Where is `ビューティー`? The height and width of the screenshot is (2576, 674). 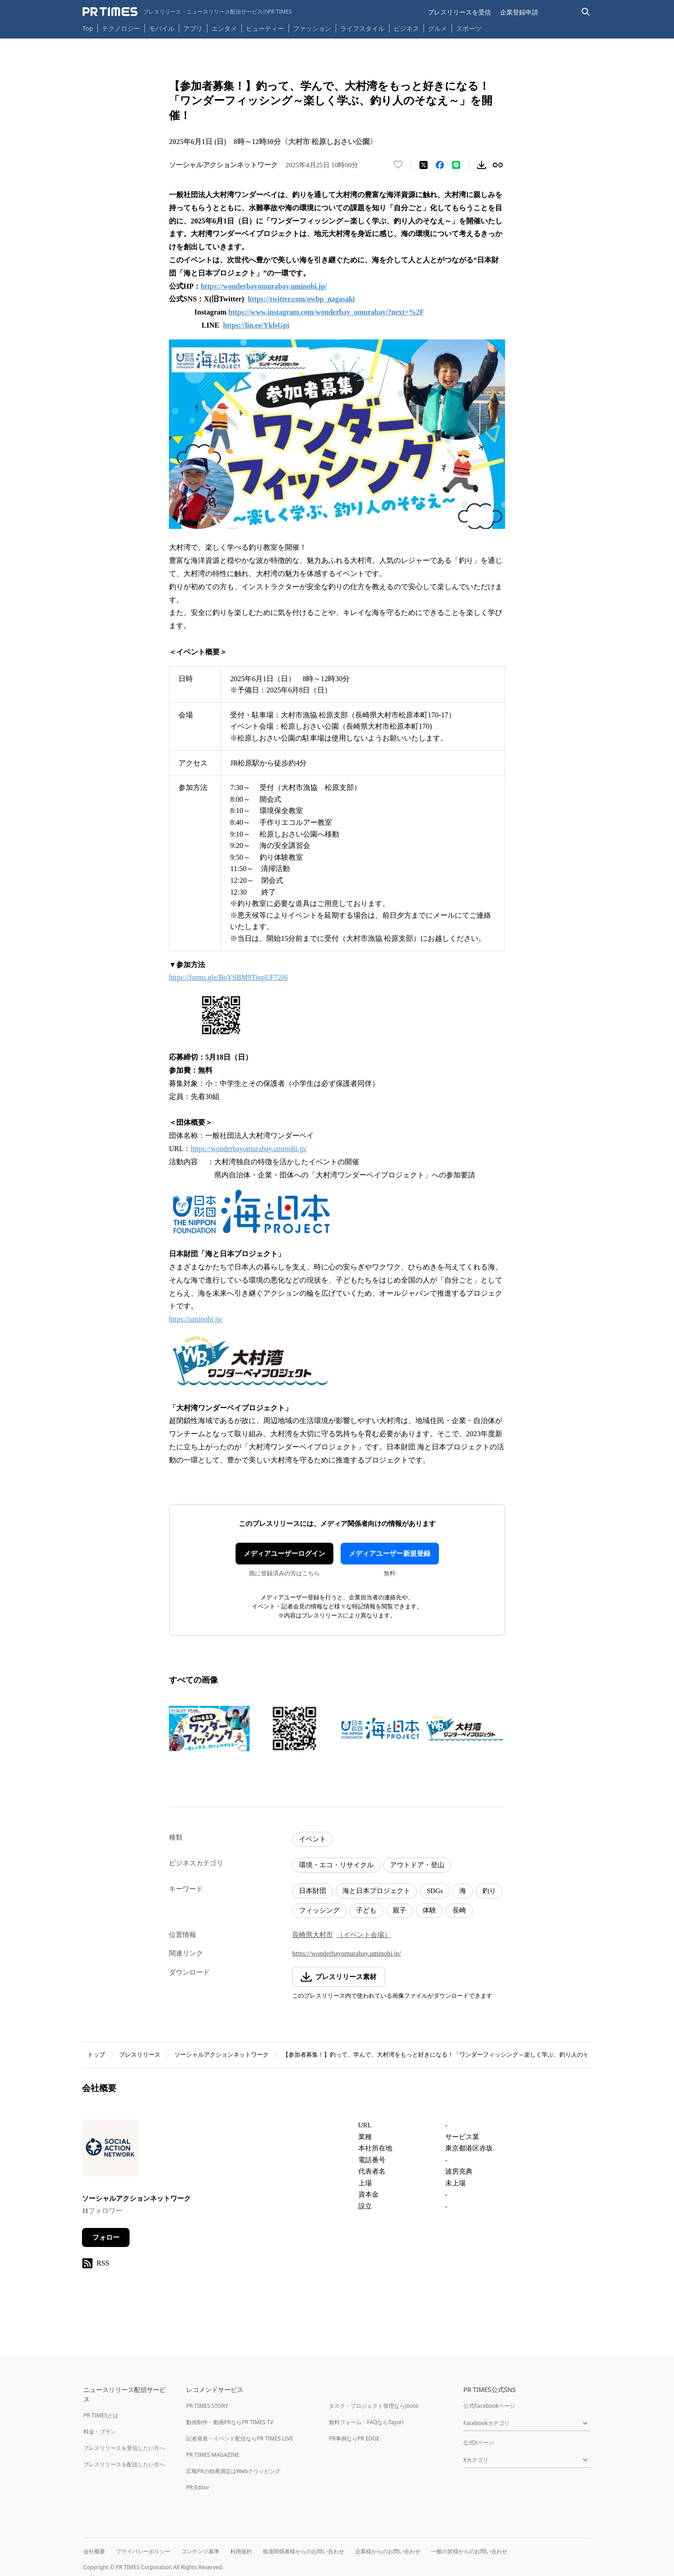 ビューティー is located at coordinates (265, 28).